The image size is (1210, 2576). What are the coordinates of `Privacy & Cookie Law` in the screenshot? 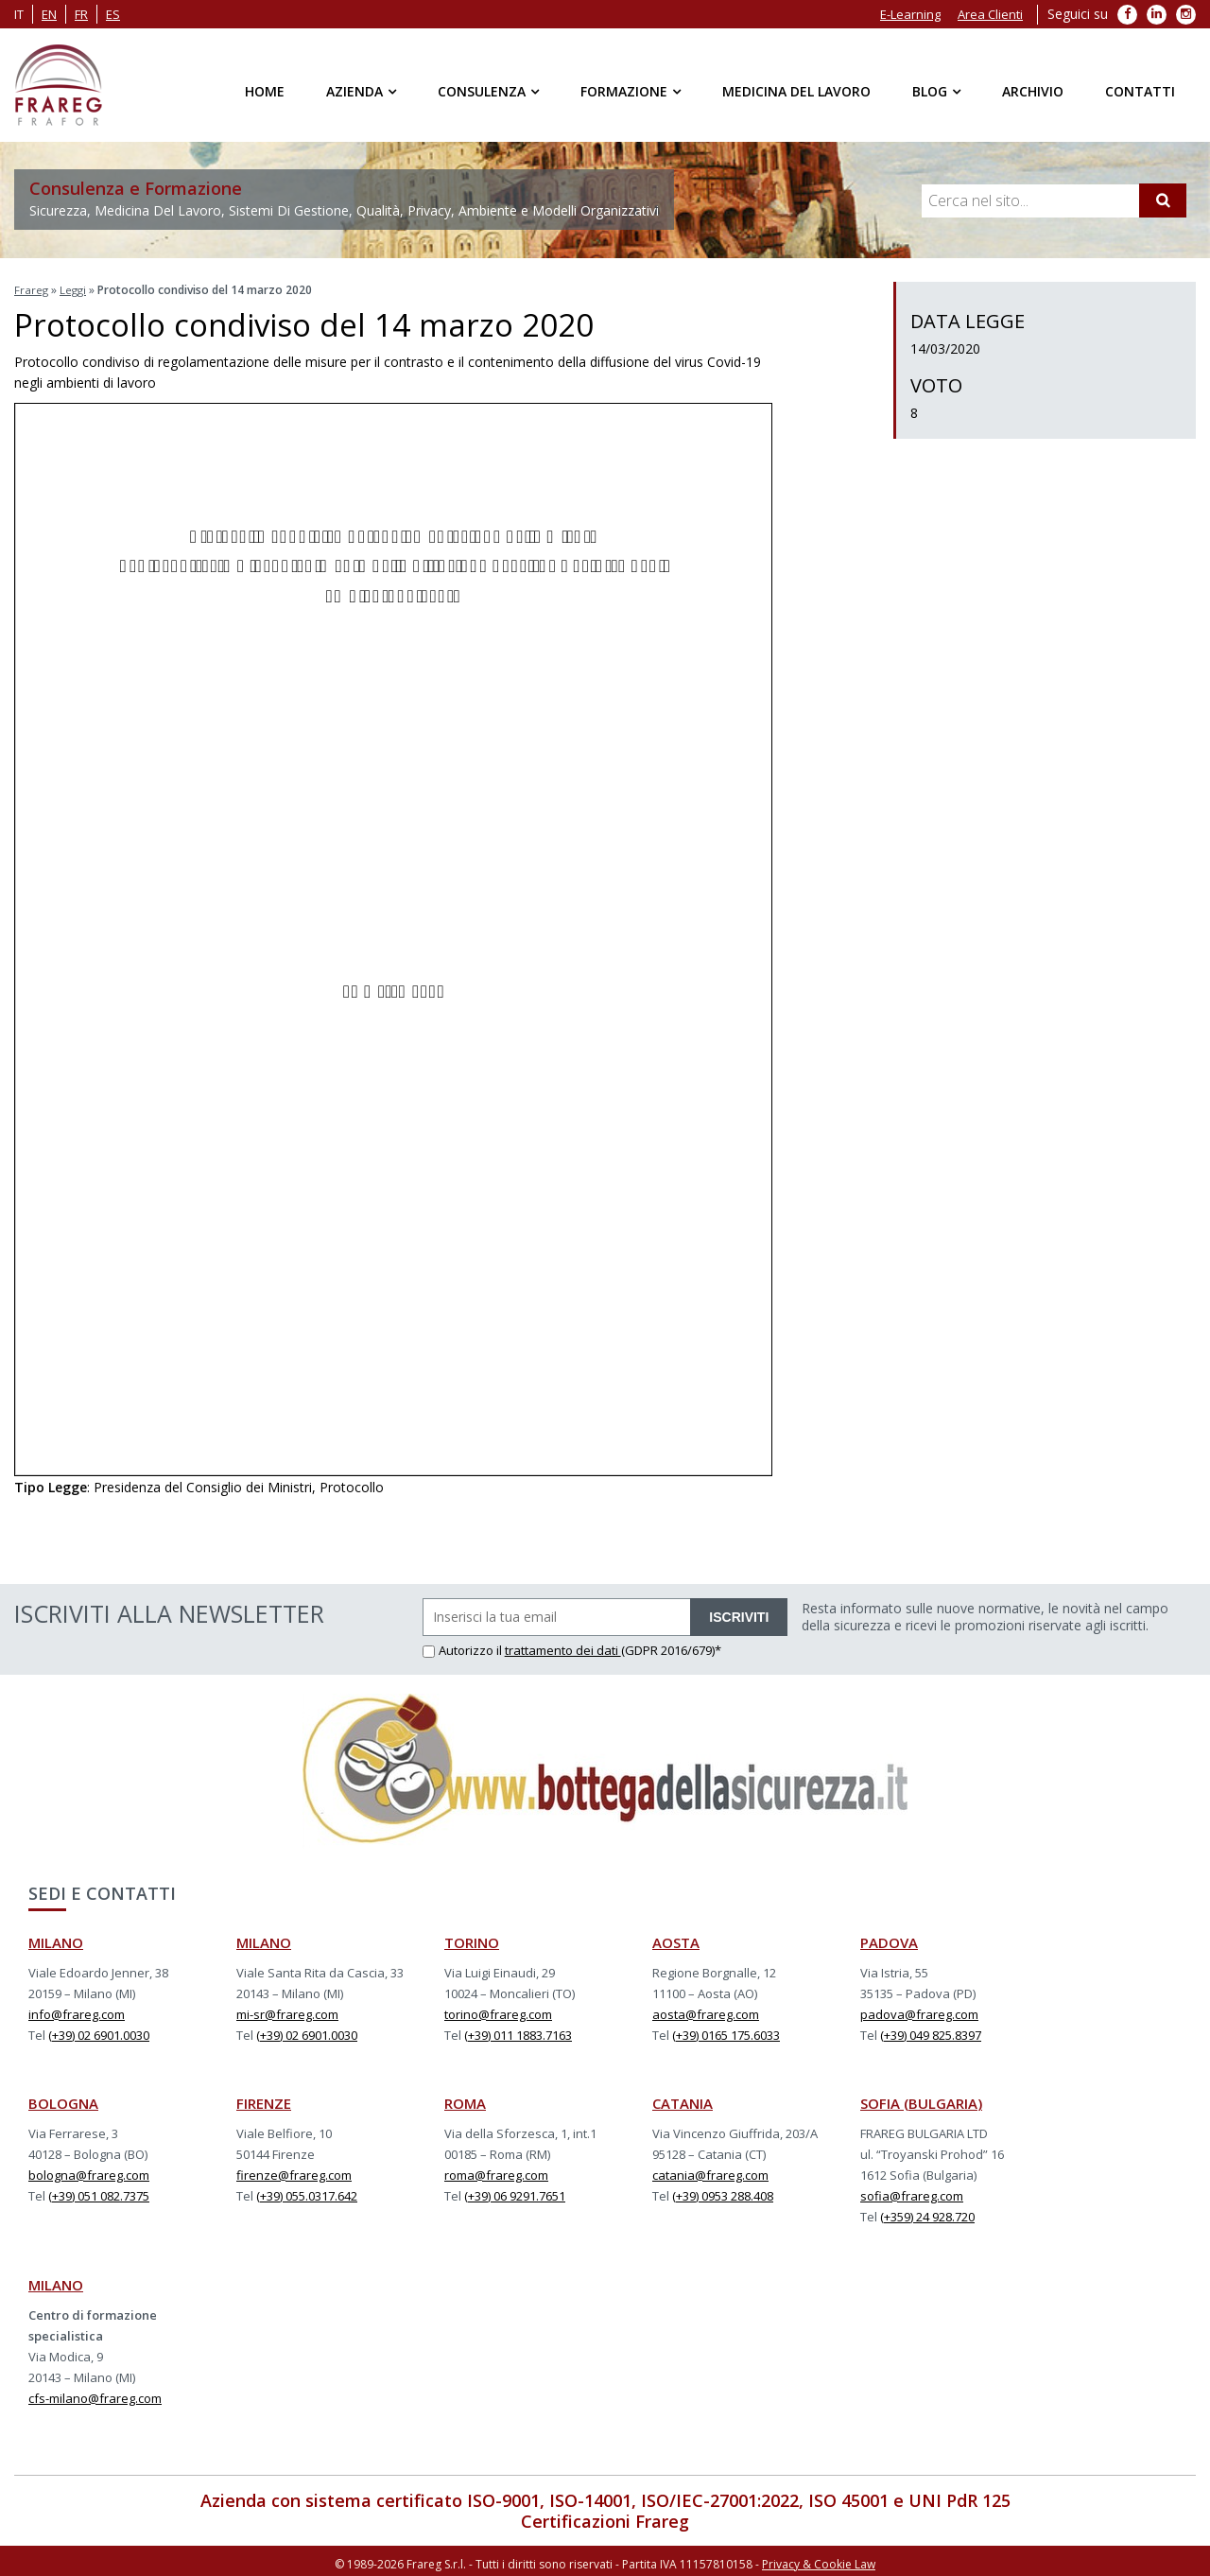 It's located at (818, 2559).